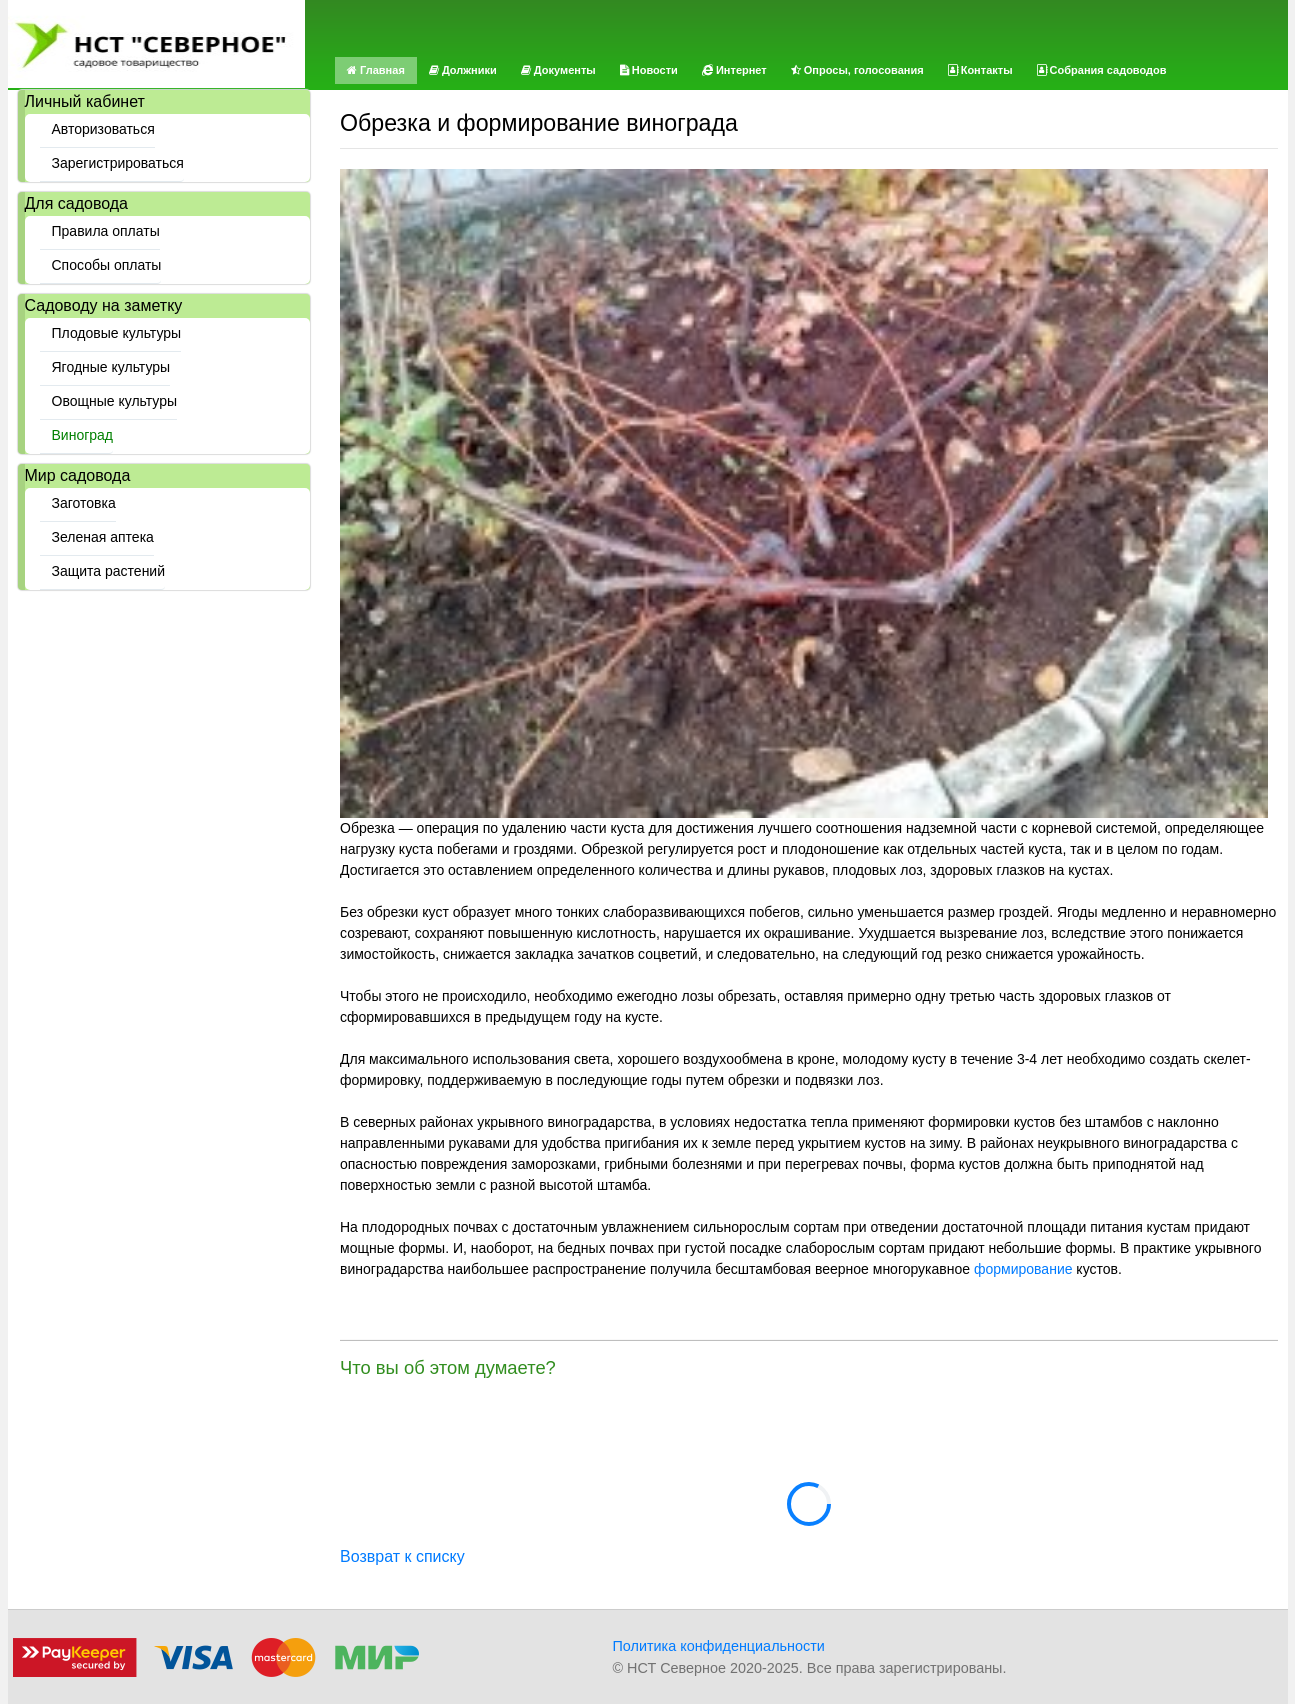  What do you see at coordinates (558, 70) in the screenshot?
I see `Документы` at bounding box center [558, 70].